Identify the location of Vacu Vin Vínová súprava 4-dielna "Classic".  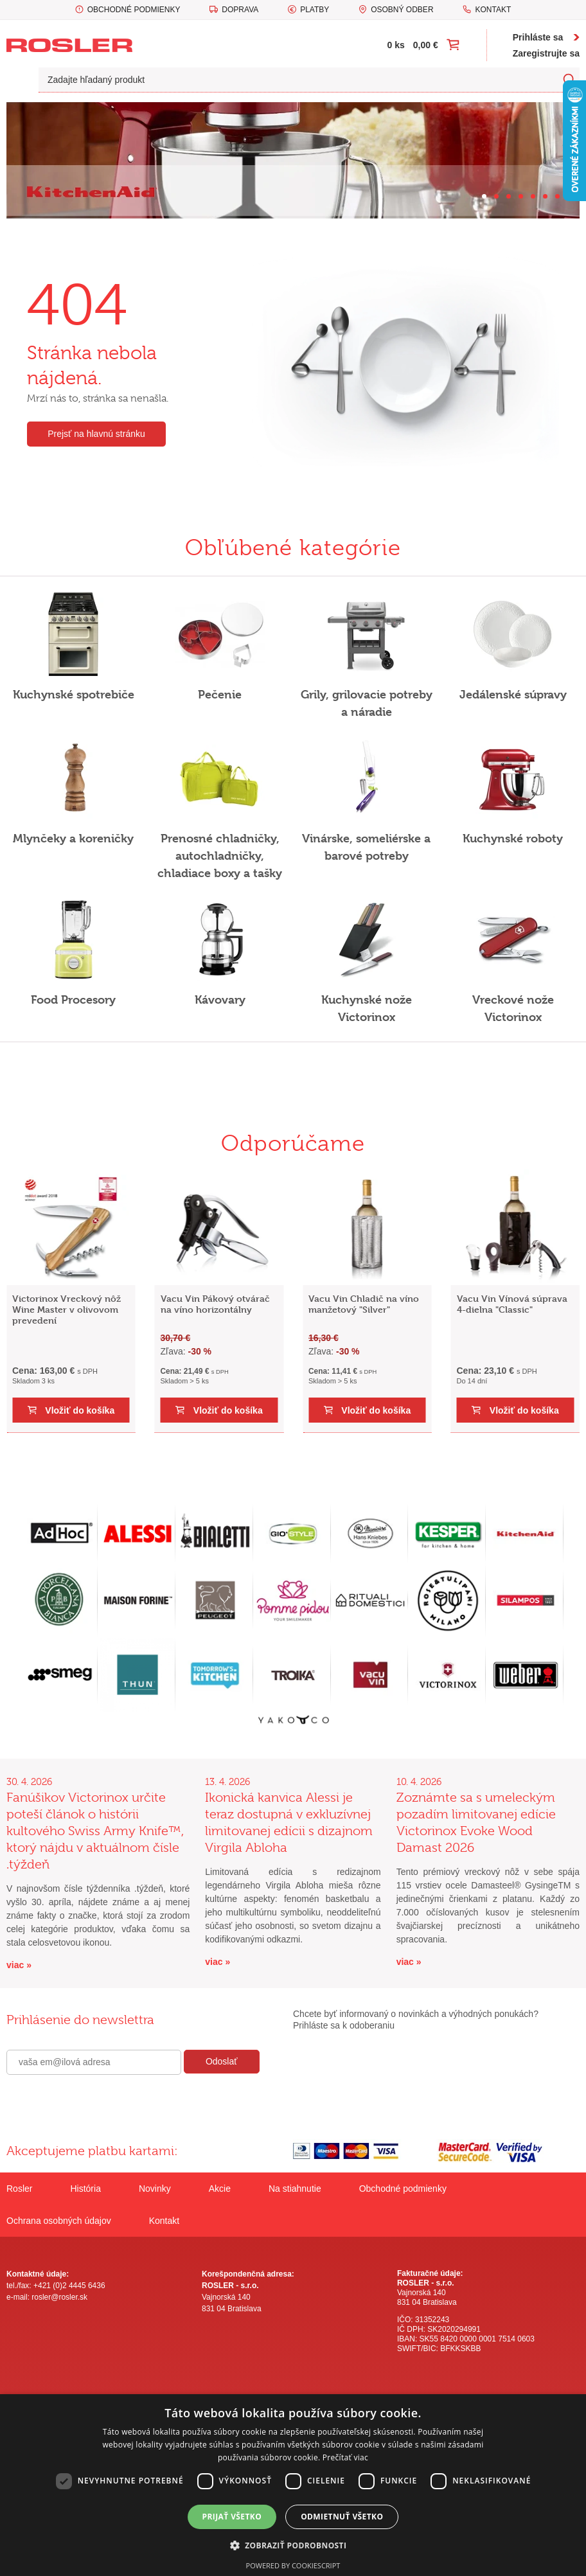
(512, 1304).